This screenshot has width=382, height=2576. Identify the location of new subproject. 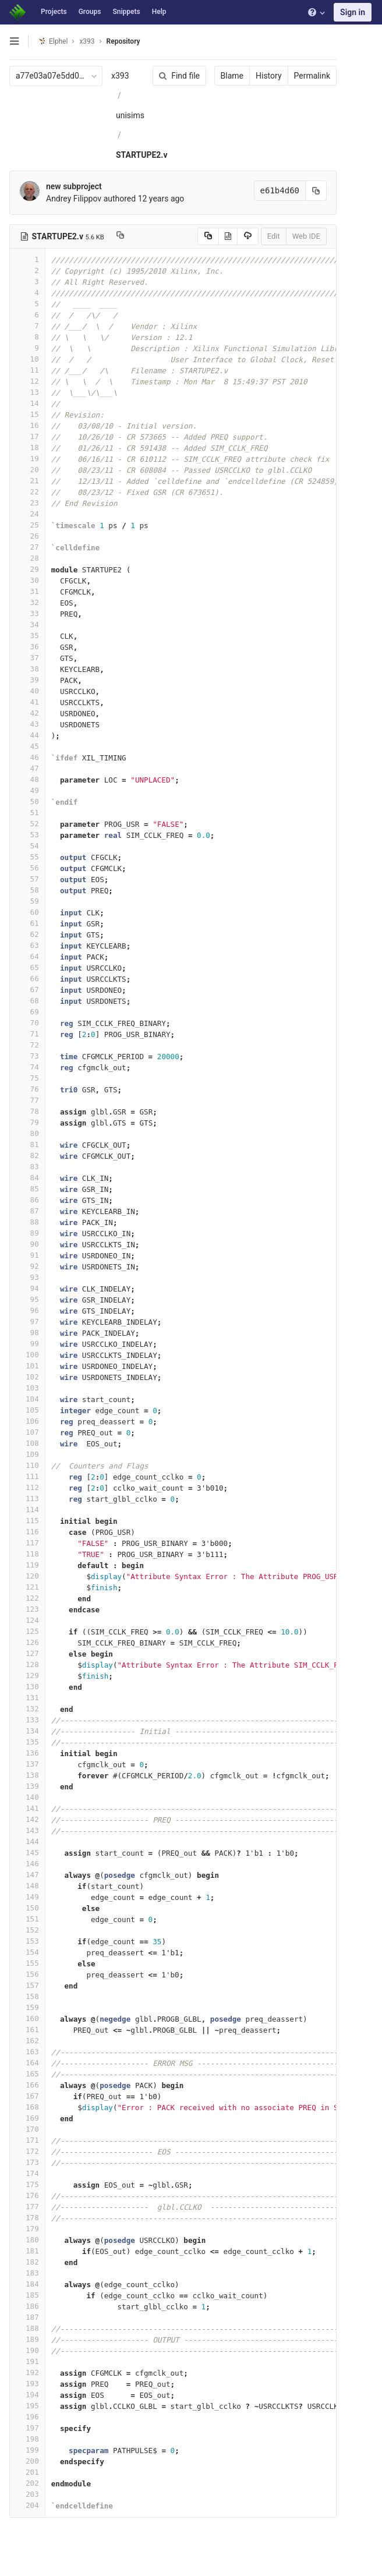
(74, 186).